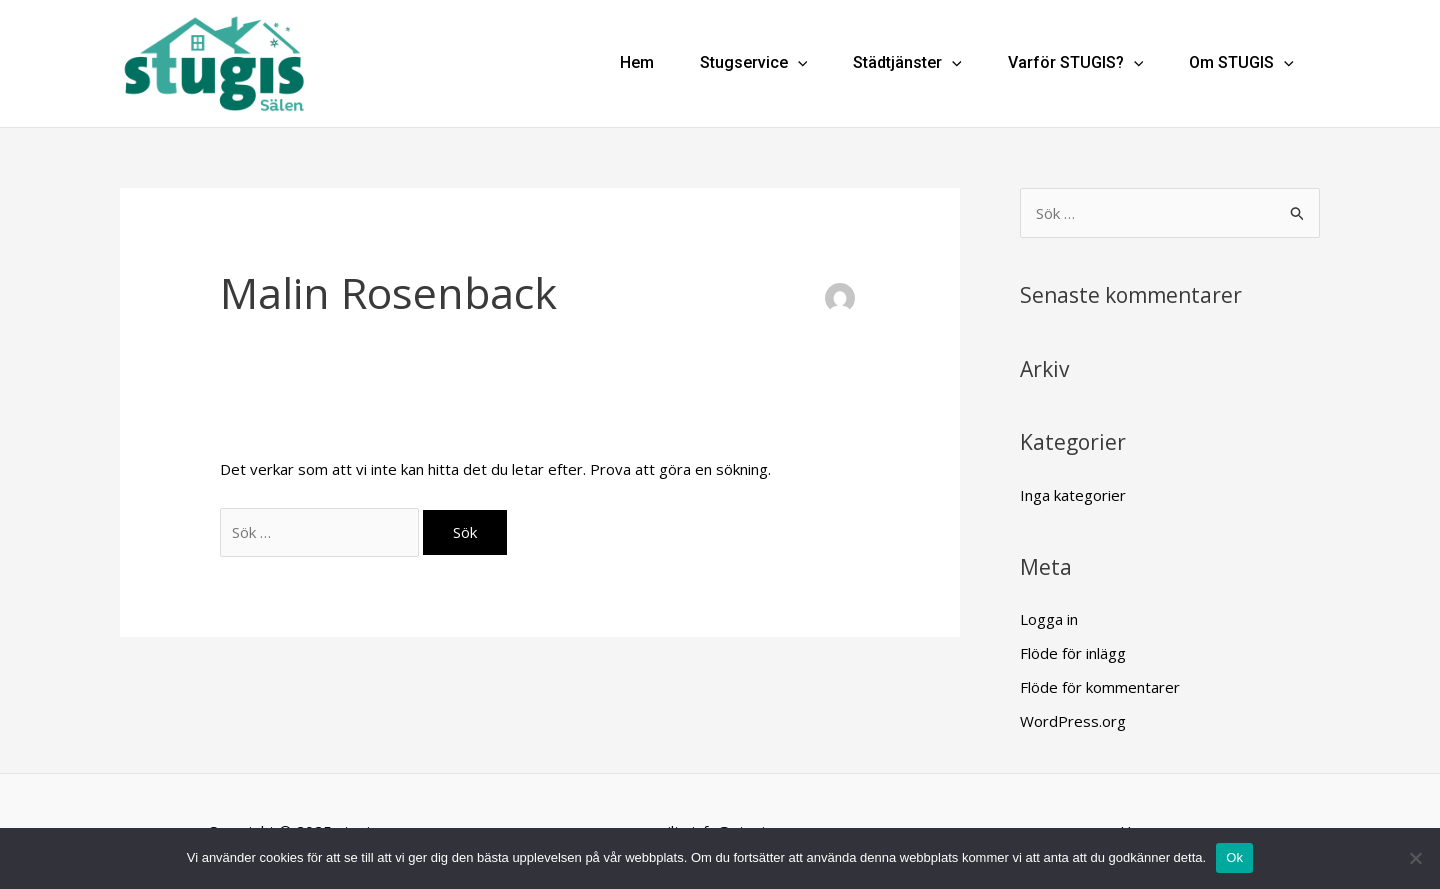 This screenshot has height=889, width=1440. I want to click on Logga in, so click(1049, 619).